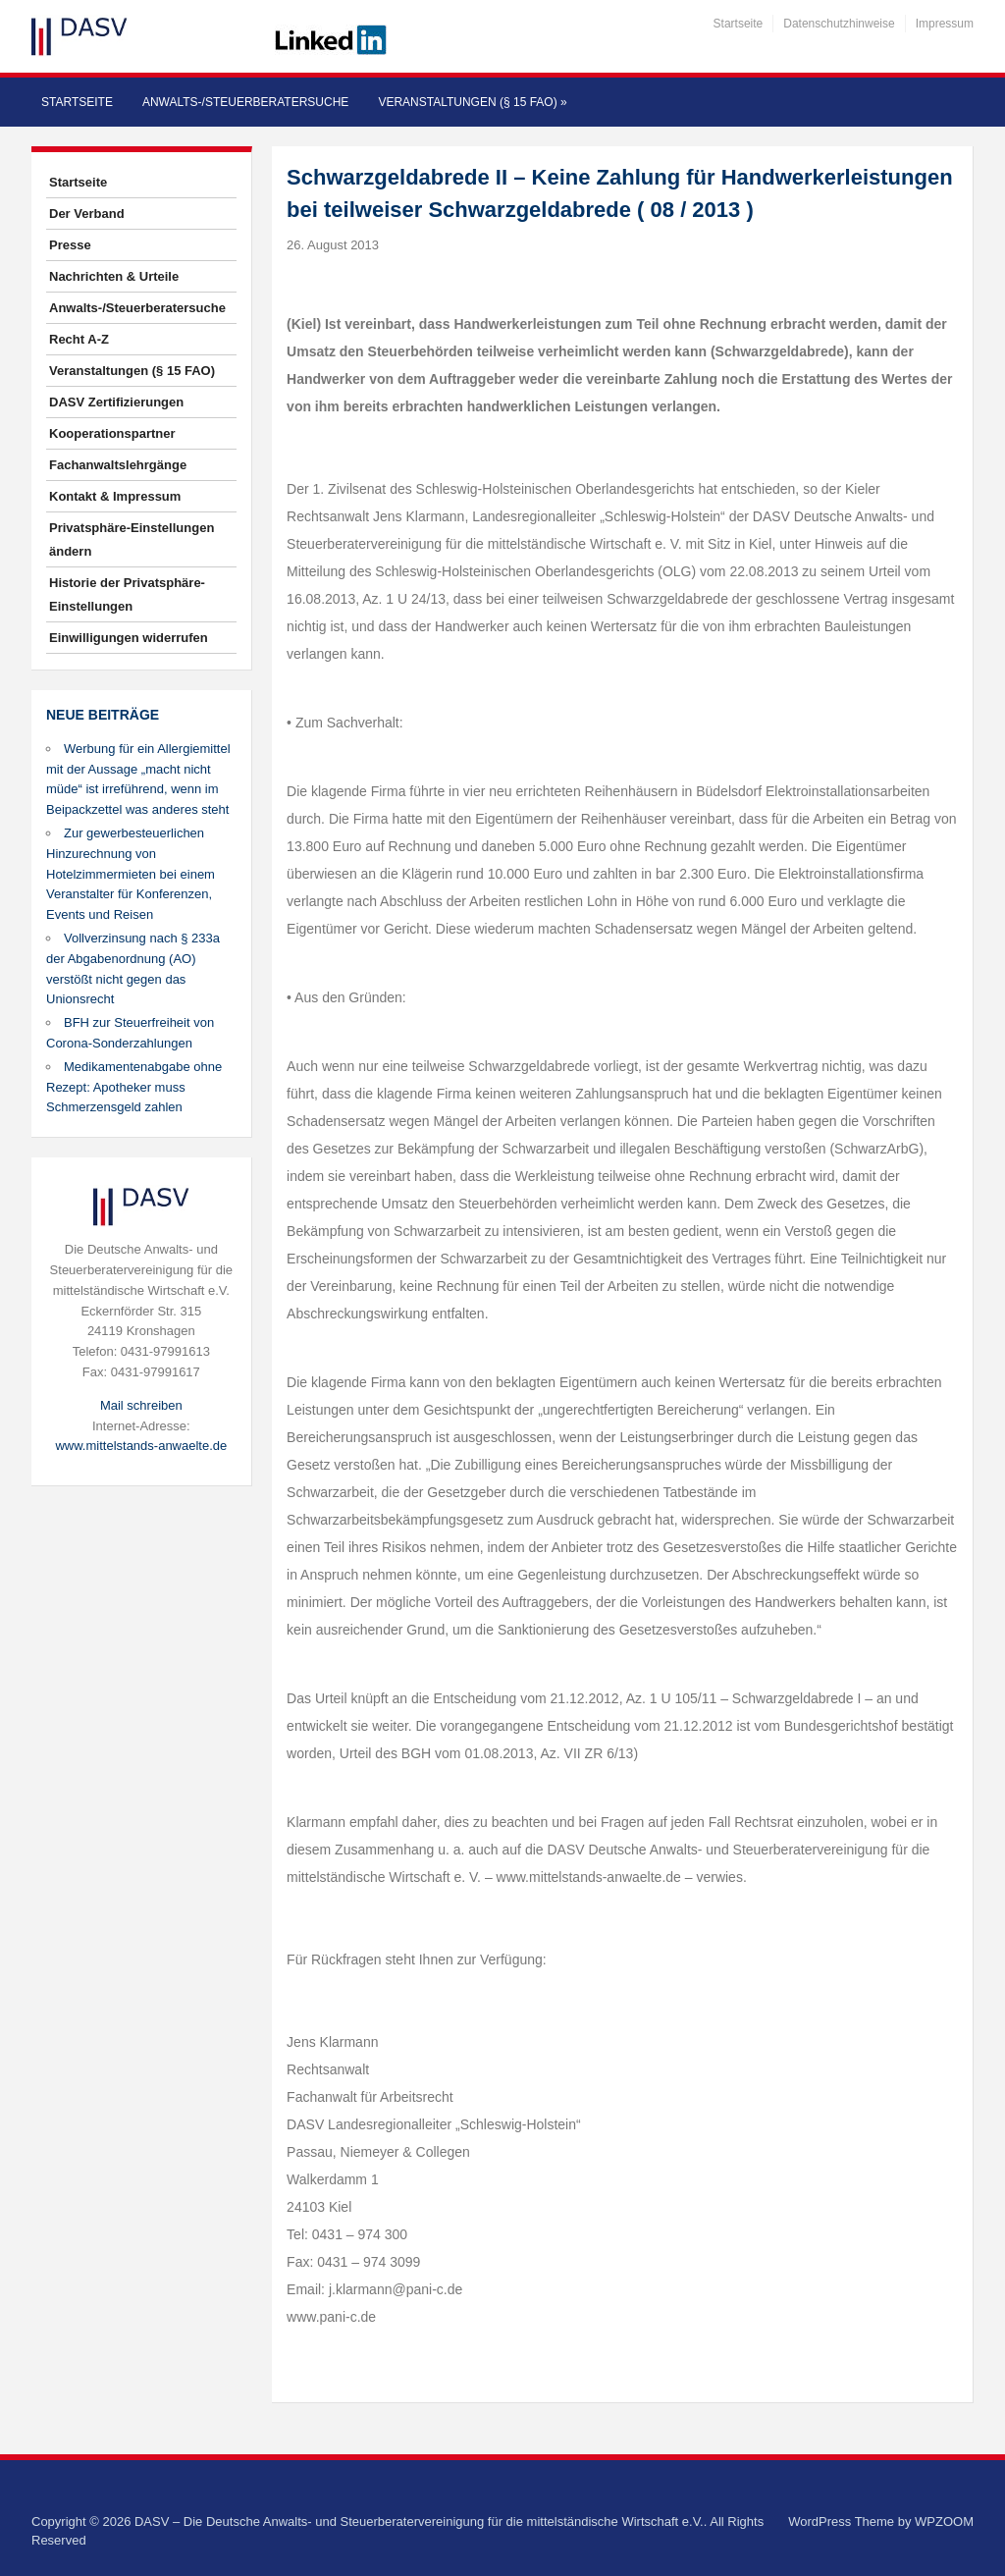  What do you see at coordinates (70, 245) in the screenshot?
I see `Presse` at bounding box center [70, 245].